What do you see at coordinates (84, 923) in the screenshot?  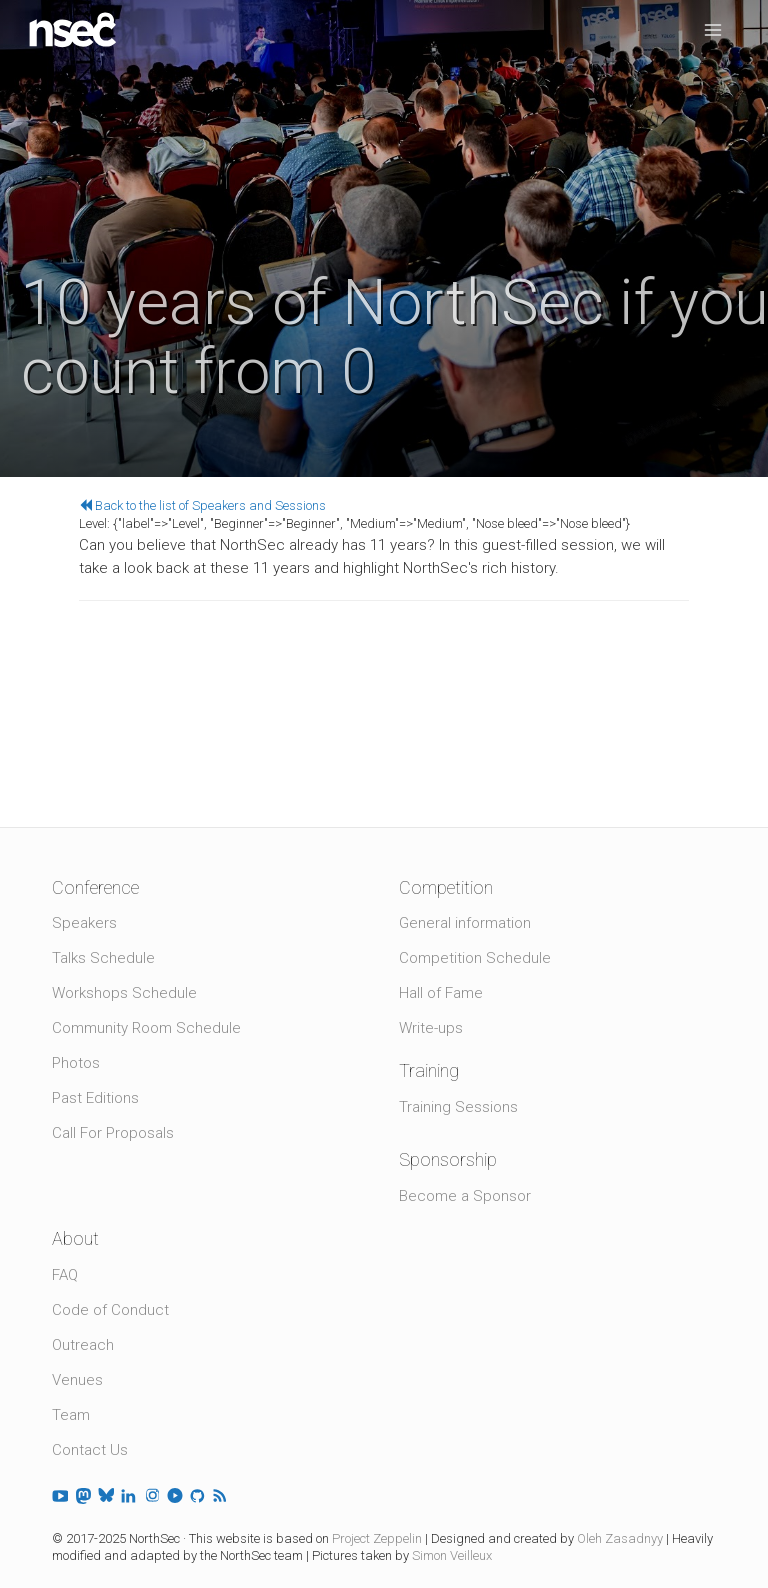 I see `Speakers` at bounding box center [84, 923].